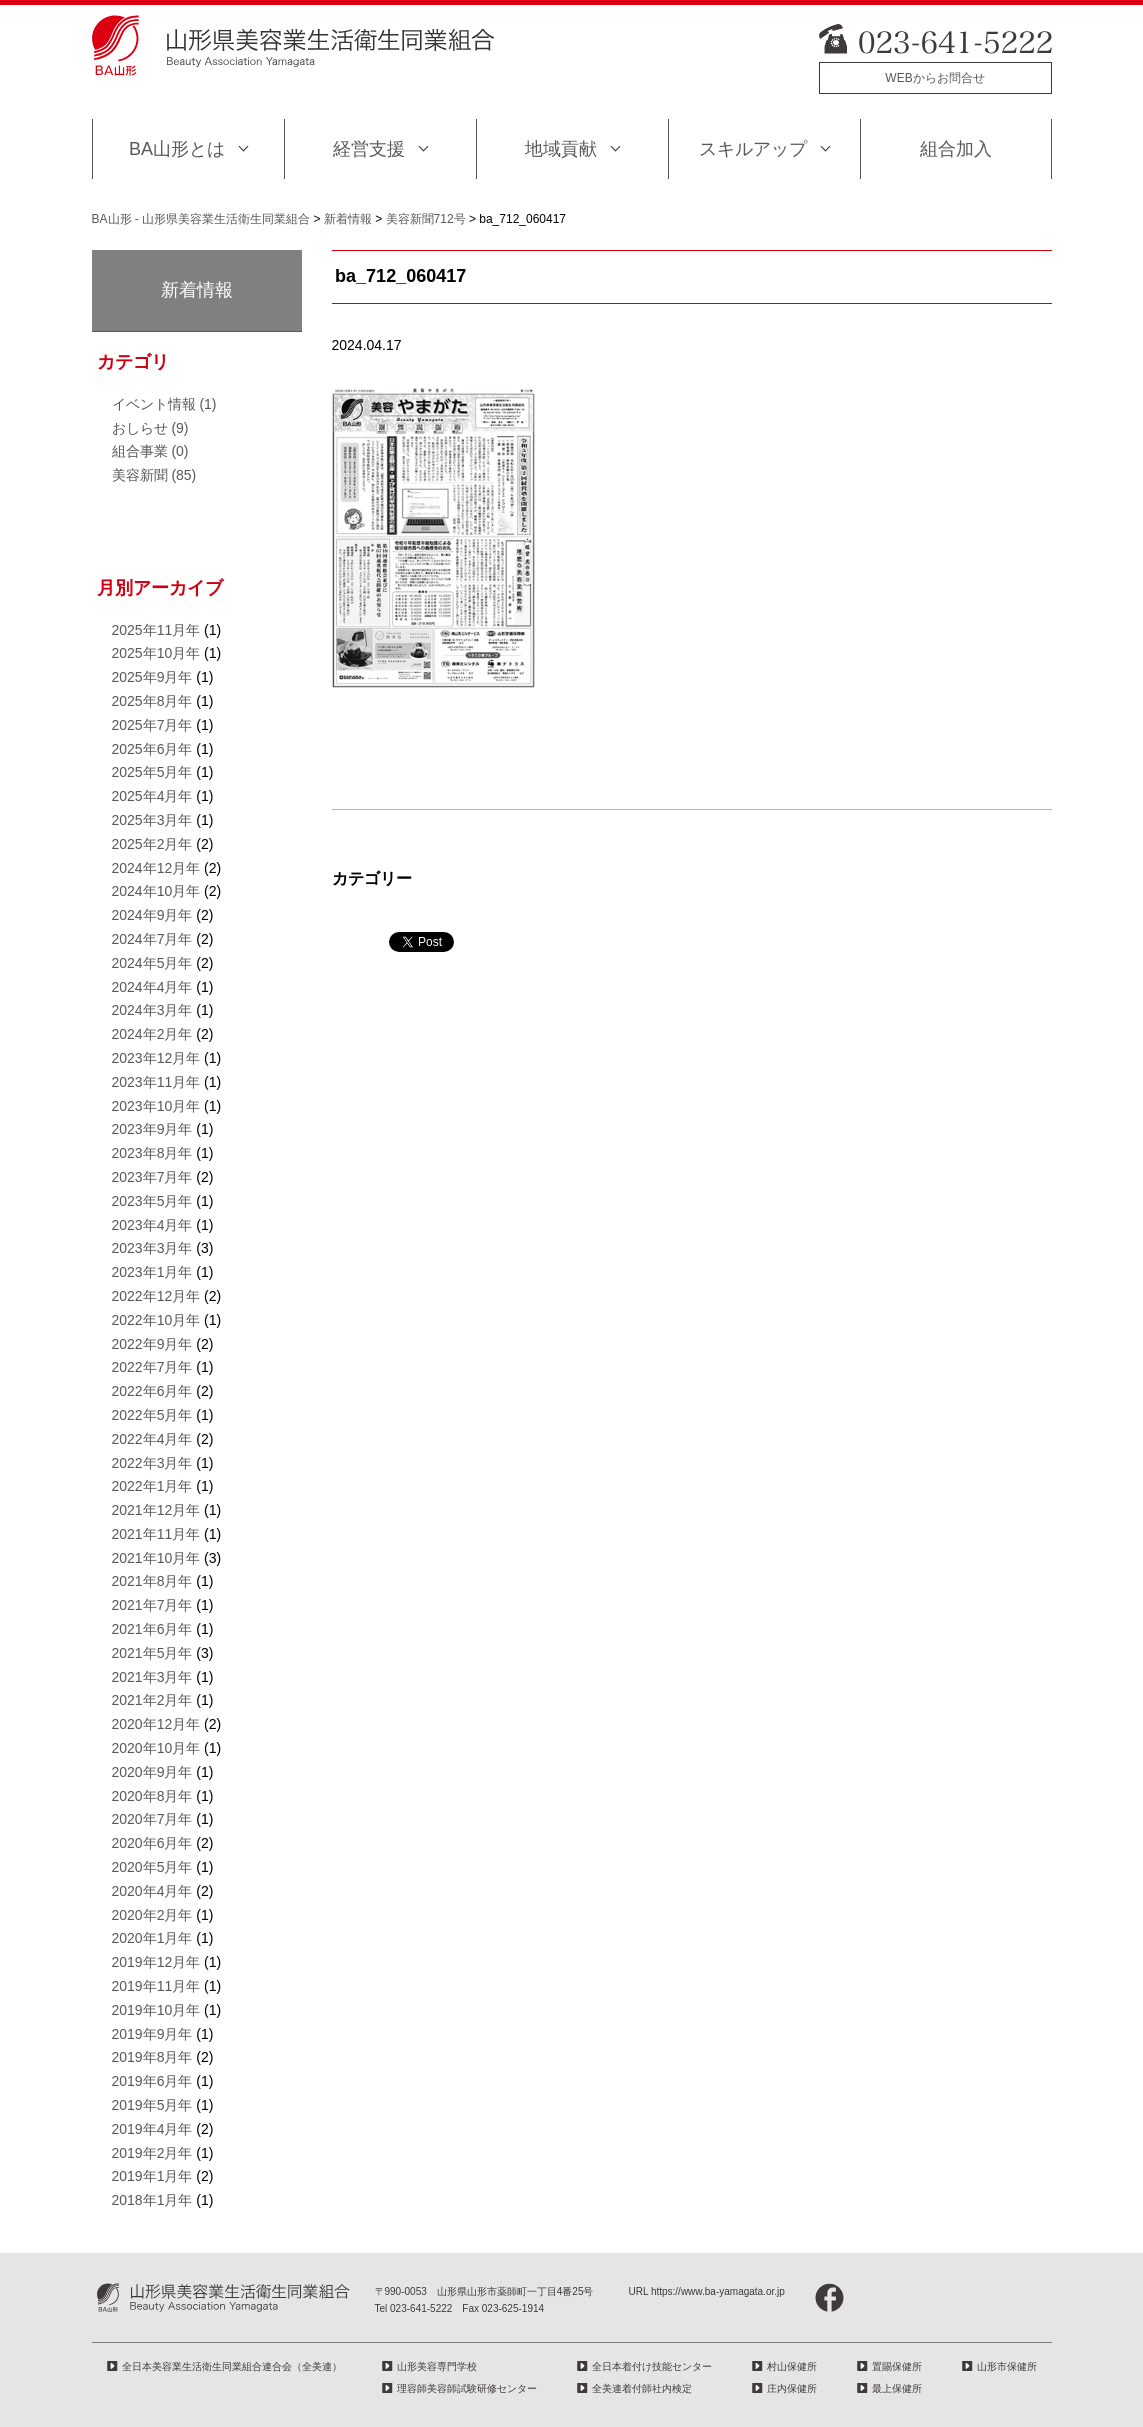 The height and width of the screenshot is (2427, 1143). Describe the element at coordinates (152, 2176) in the screenshot. I see `2019年1月年` at that location.